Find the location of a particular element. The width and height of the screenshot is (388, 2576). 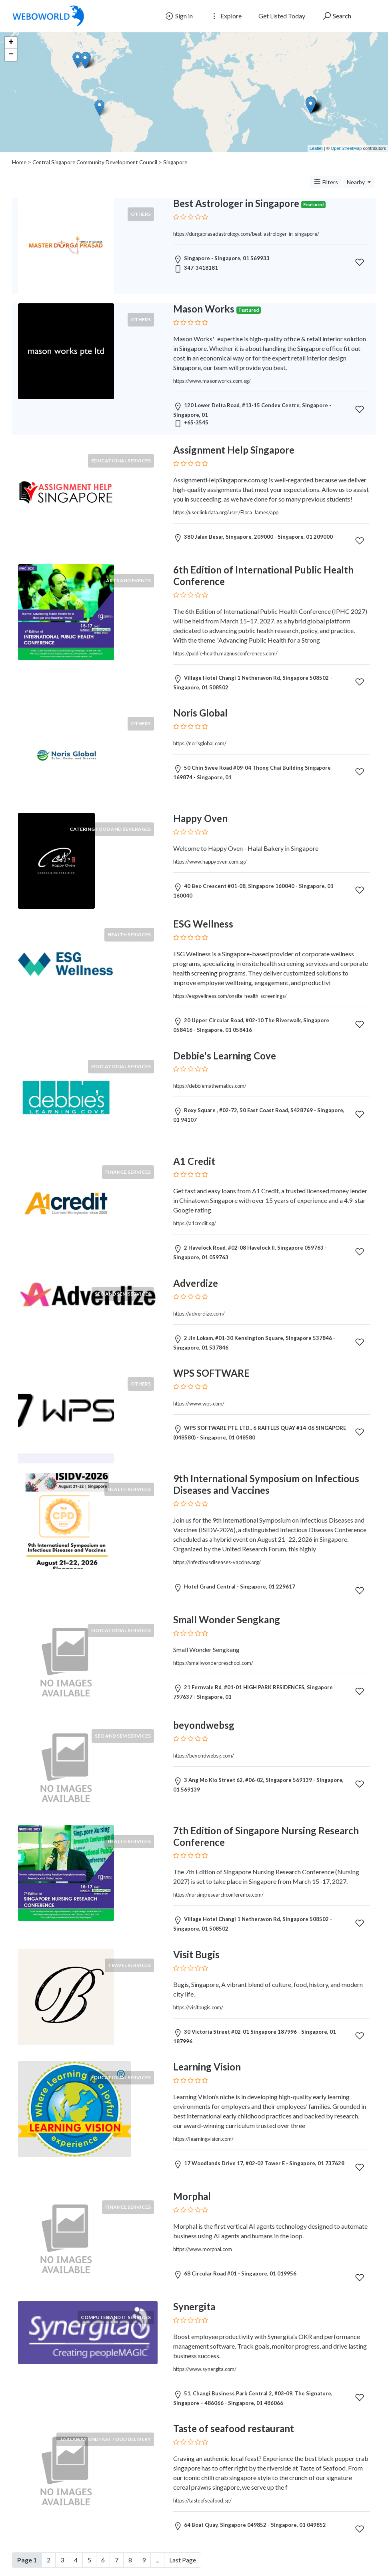

Sign in is located at coordinates (178, 16).